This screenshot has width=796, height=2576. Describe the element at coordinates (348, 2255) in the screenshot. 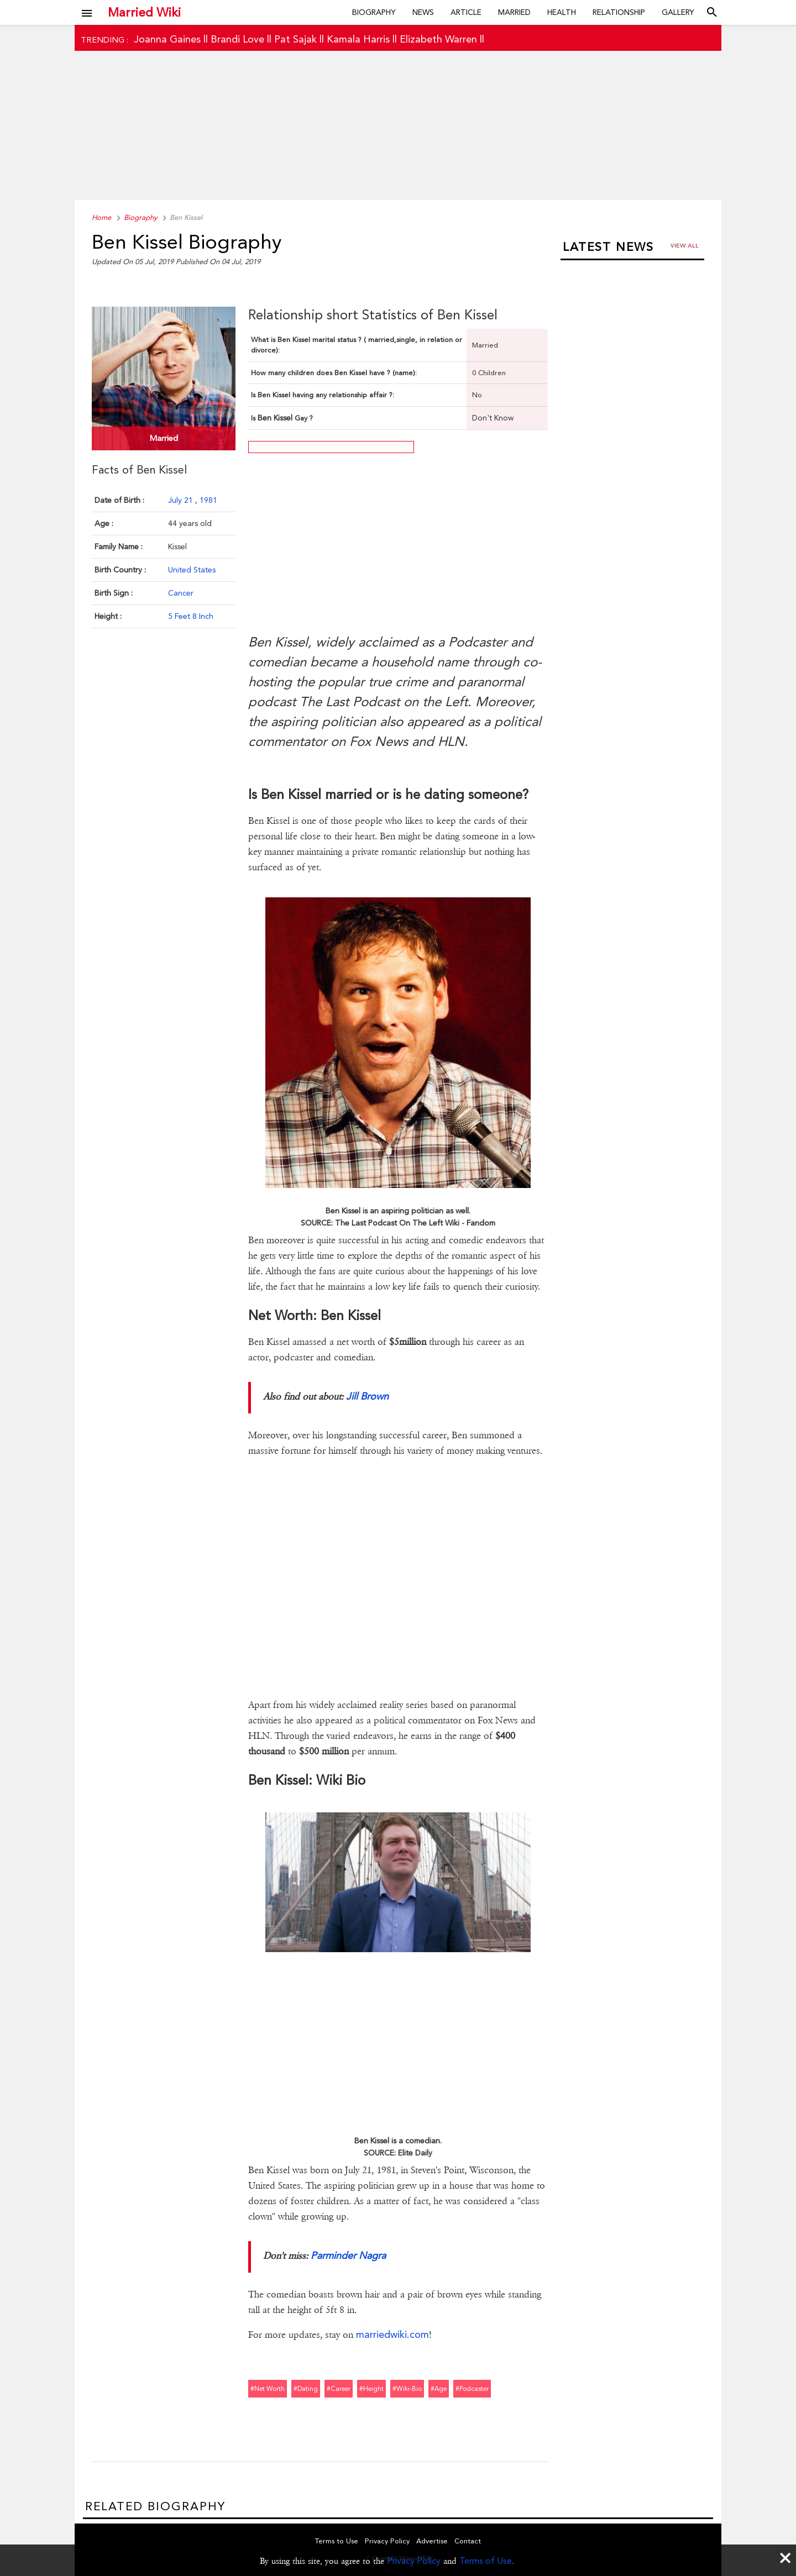

I see `Parminder Nagra` at that location.